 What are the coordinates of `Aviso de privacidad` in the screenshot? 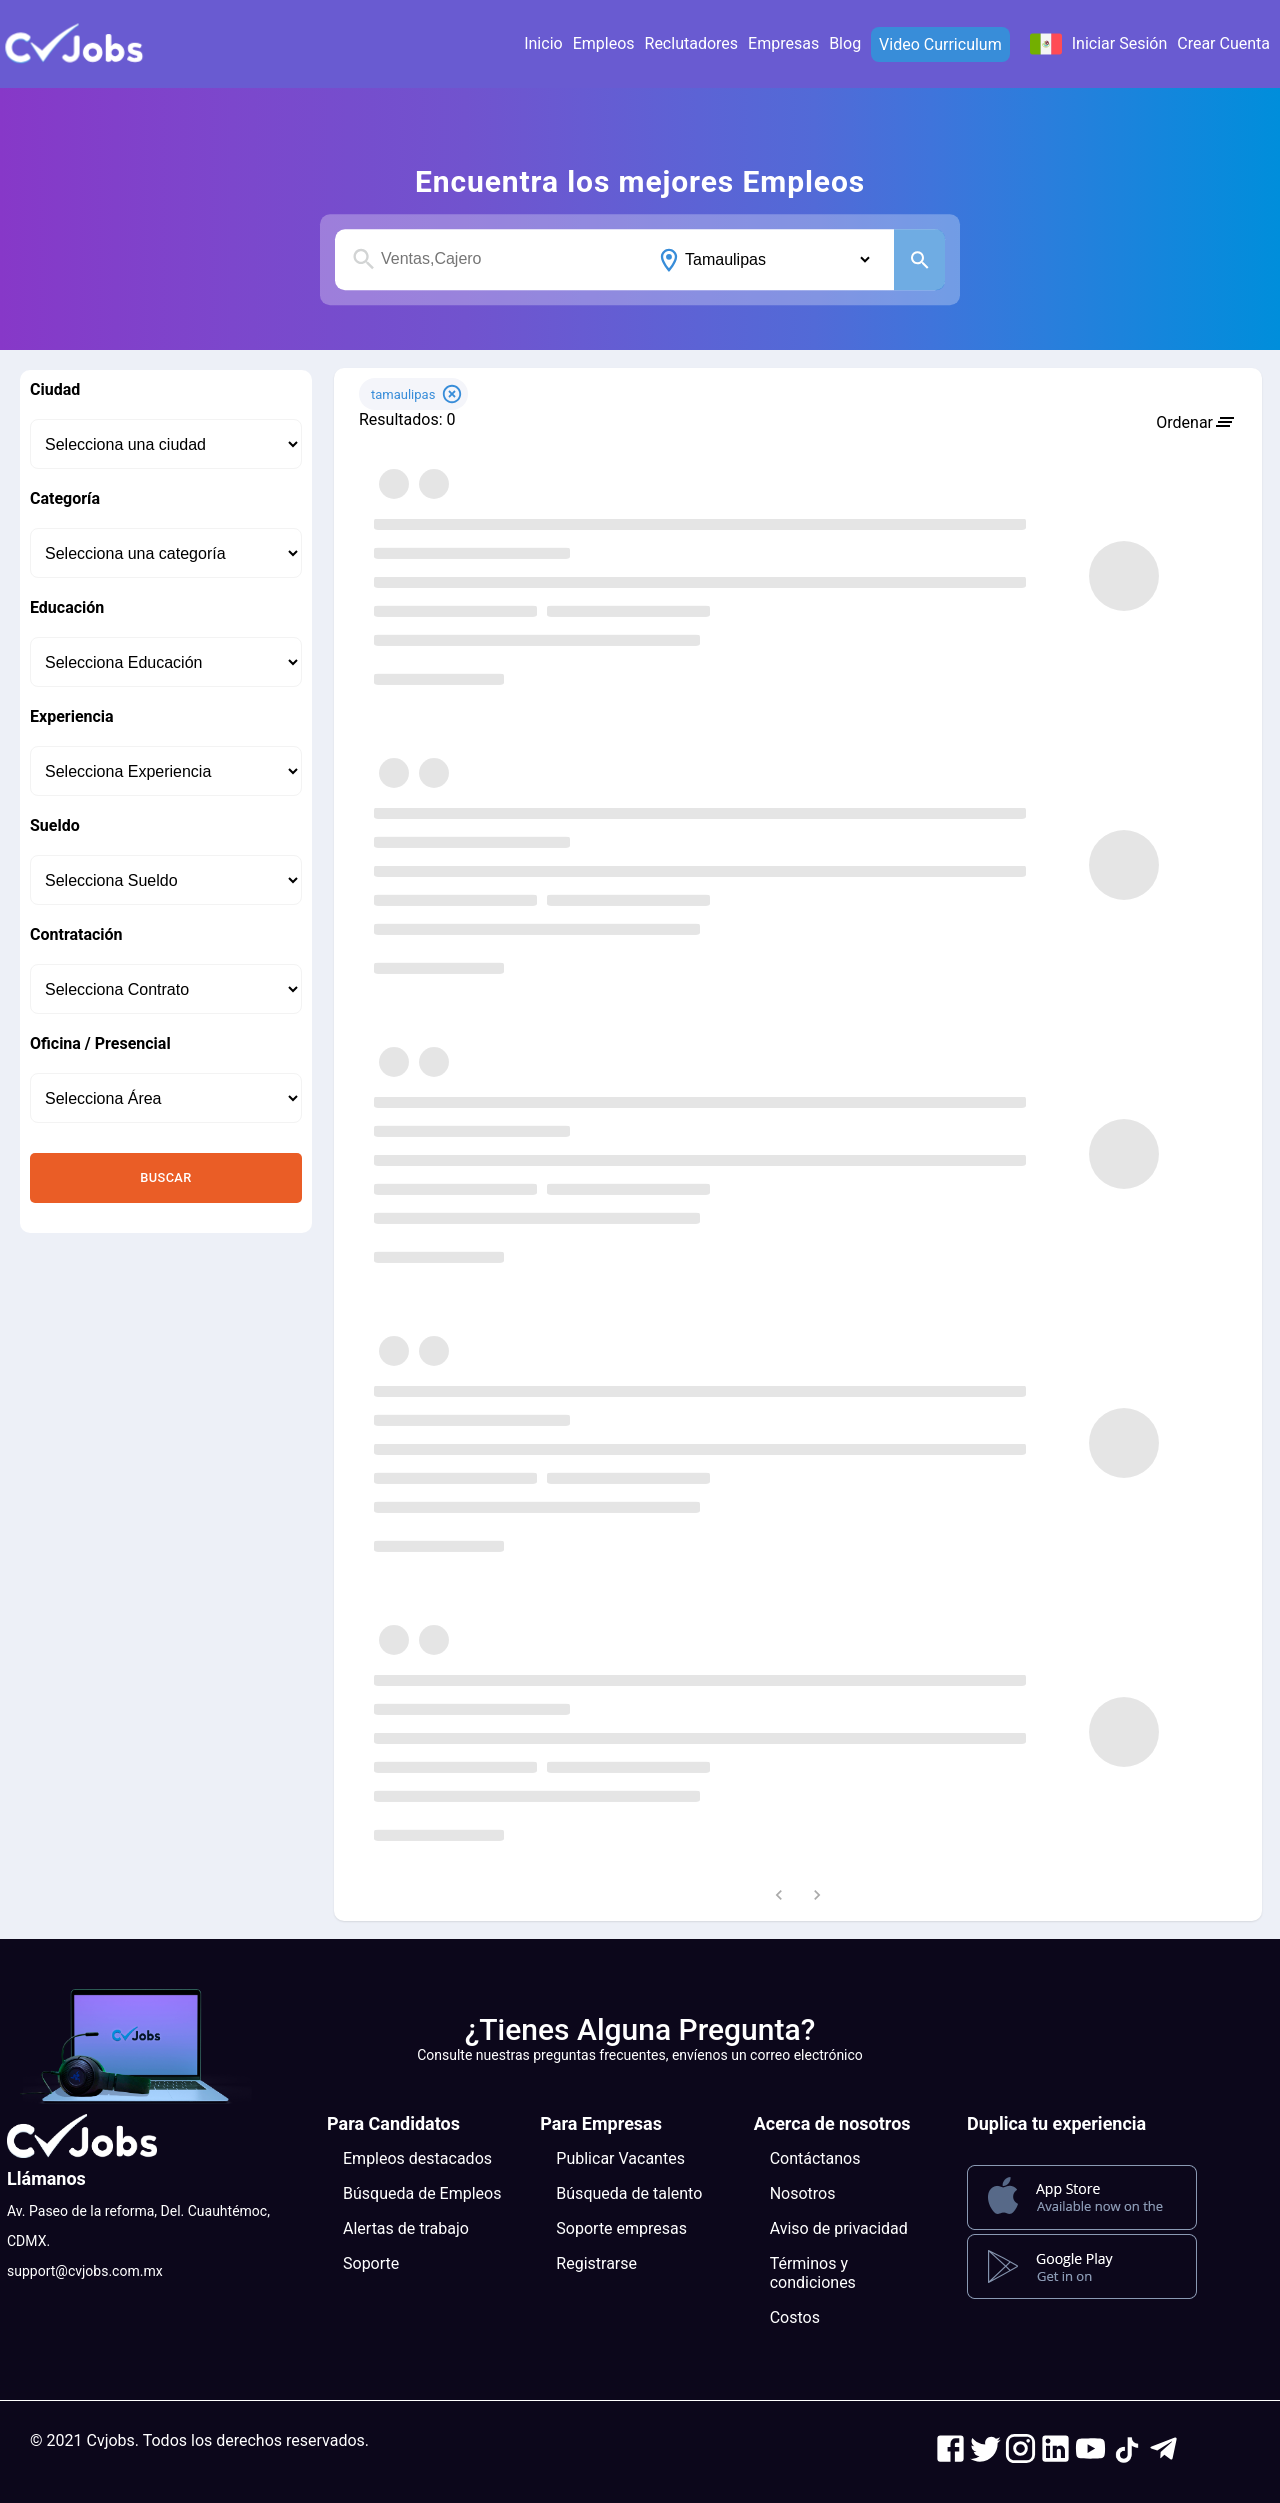 It's located at (839, 2228).